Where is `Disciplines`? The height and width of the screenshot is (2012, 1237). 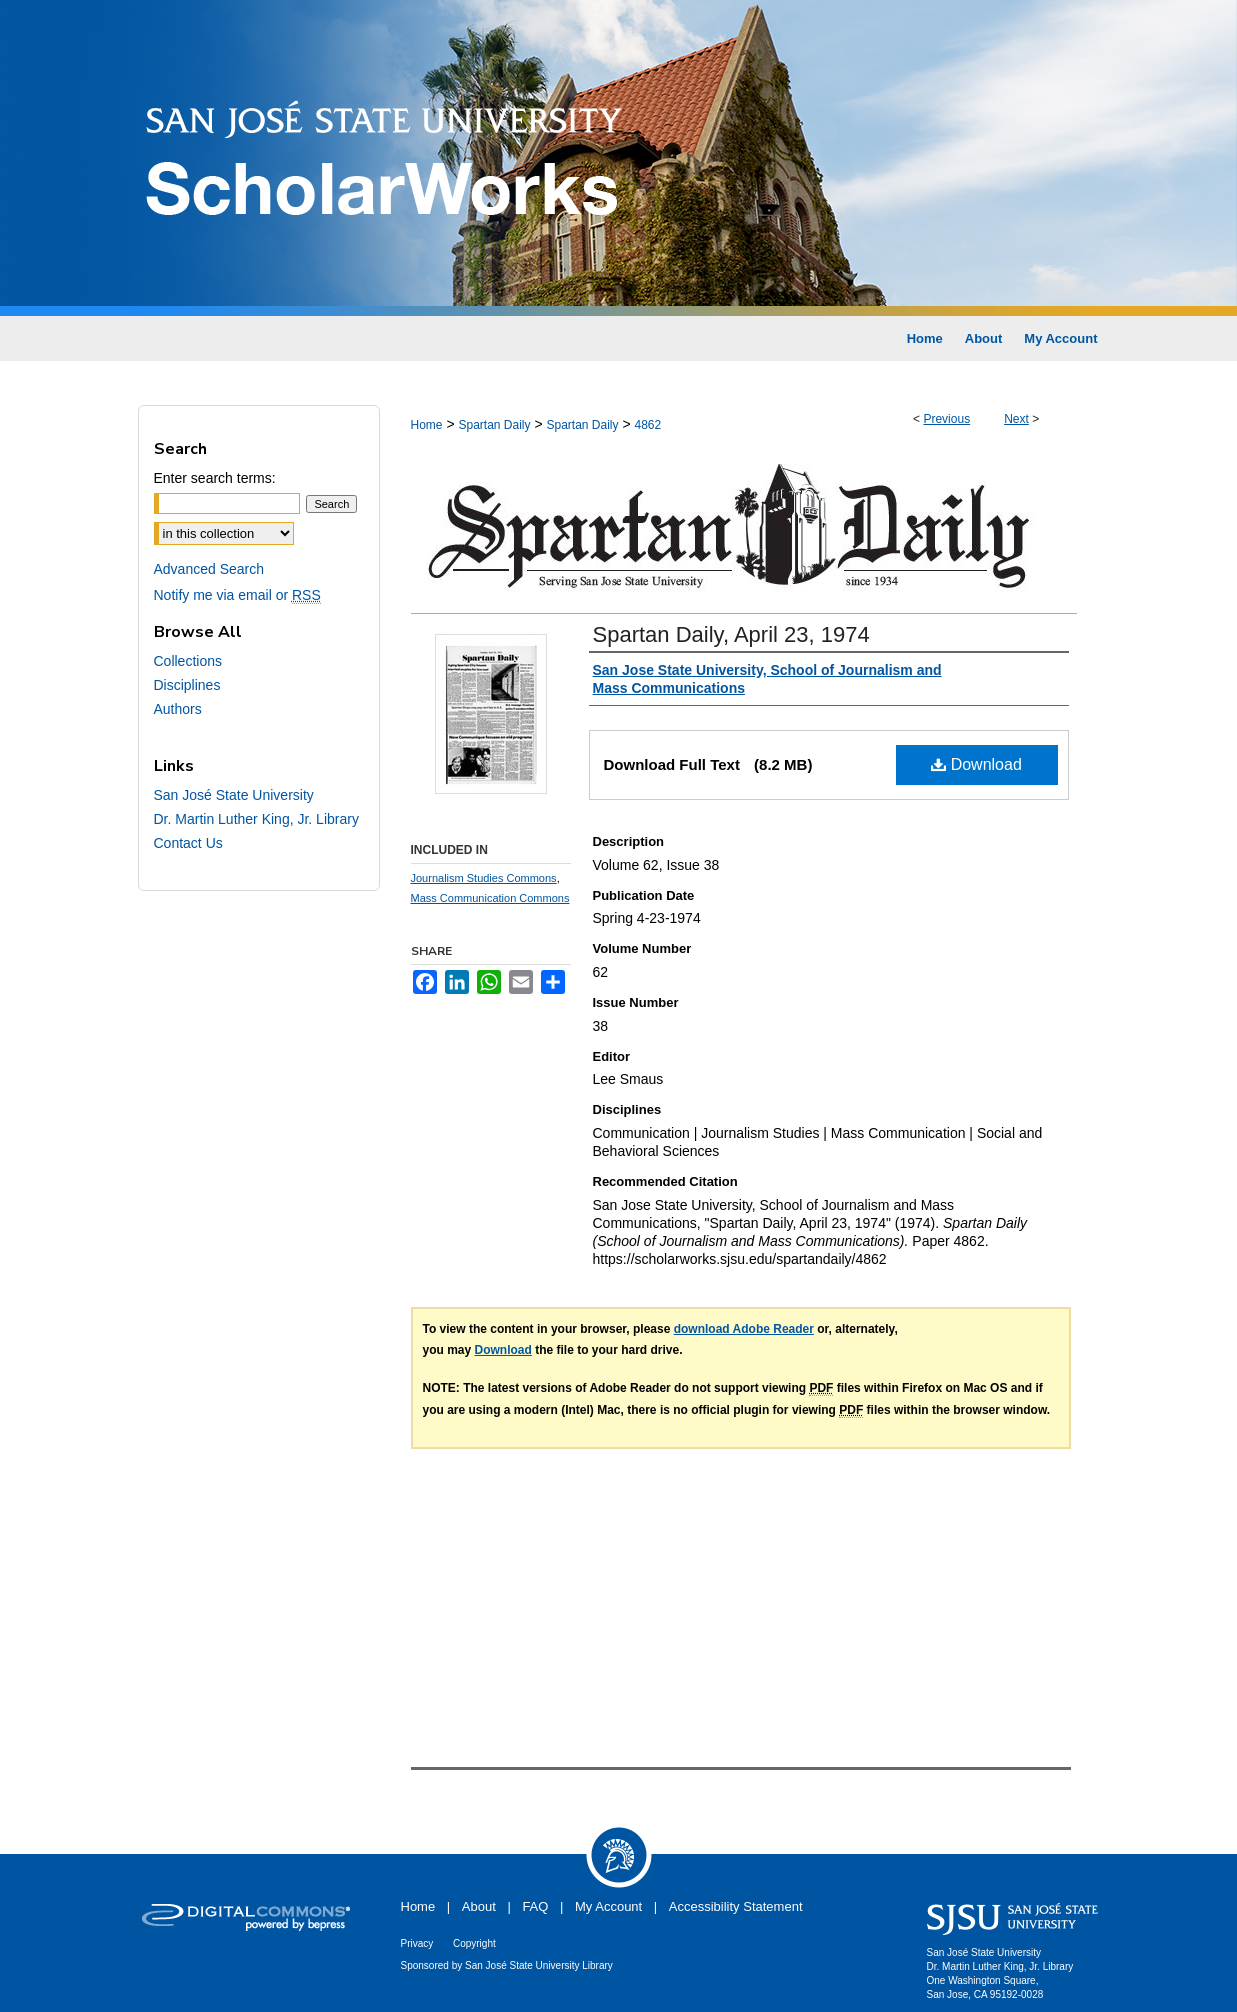
Disciplines is located at coordinates (187, 685).